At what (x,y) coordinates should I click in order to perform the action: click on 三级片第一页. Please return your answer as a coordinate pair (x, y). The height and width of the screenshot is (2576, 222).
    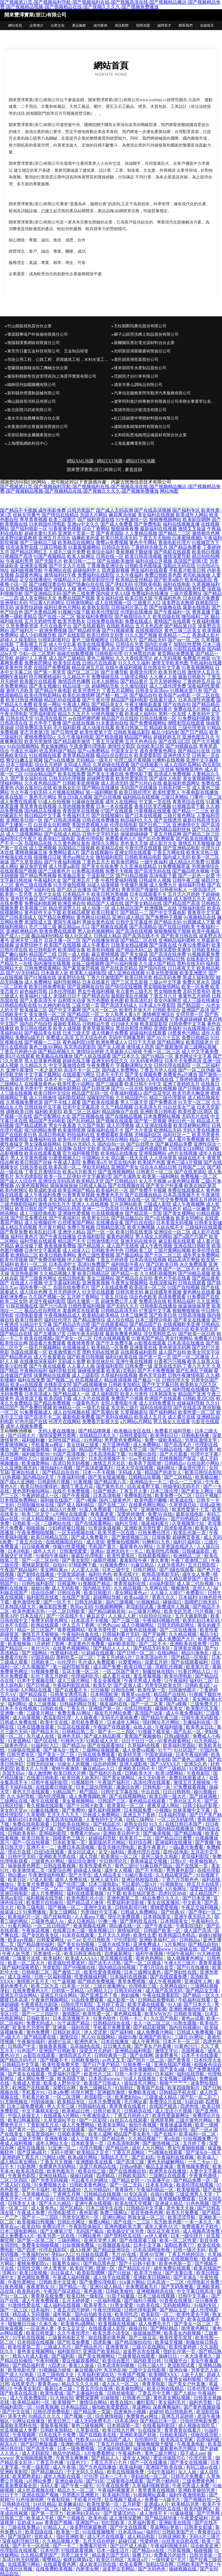
    Looking at the image, I should click on (85, 1005).